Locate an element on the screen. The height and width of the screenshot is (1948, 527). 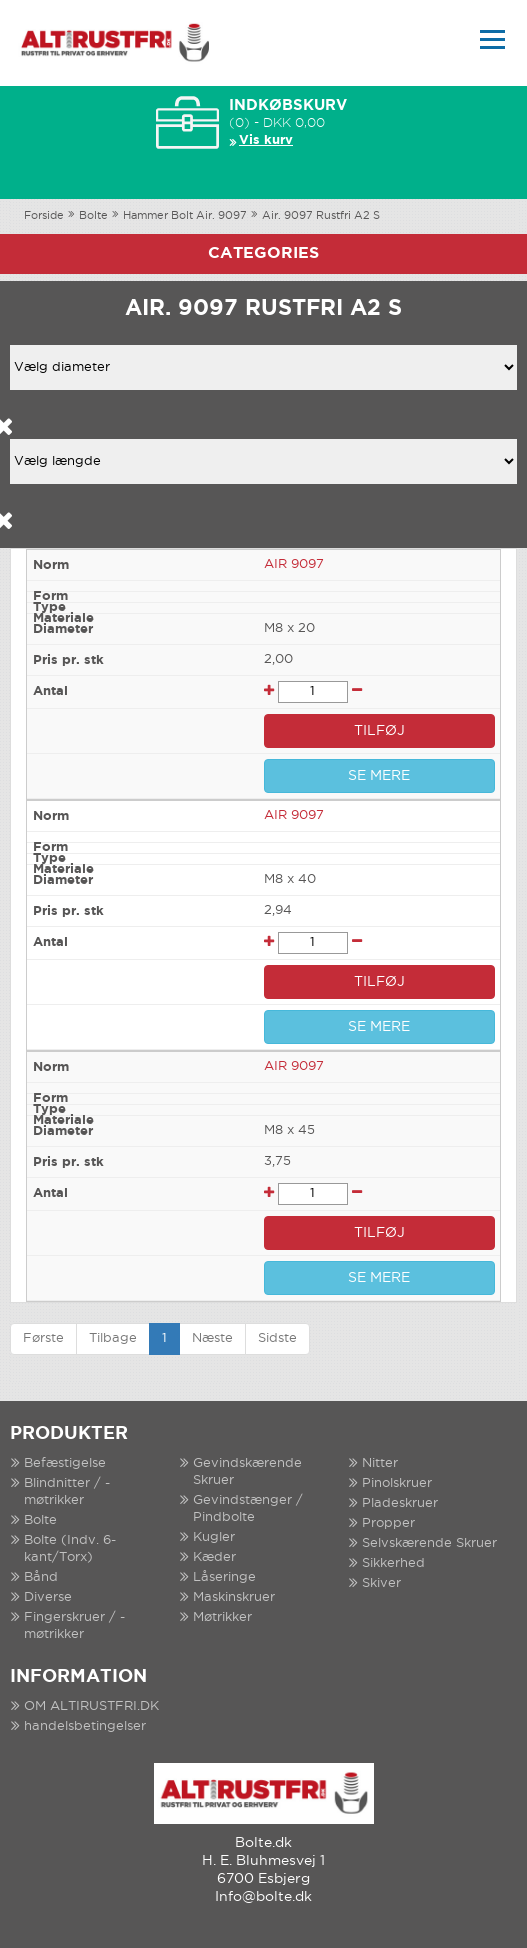
Låseringe is located at coordinates (224, 1577).